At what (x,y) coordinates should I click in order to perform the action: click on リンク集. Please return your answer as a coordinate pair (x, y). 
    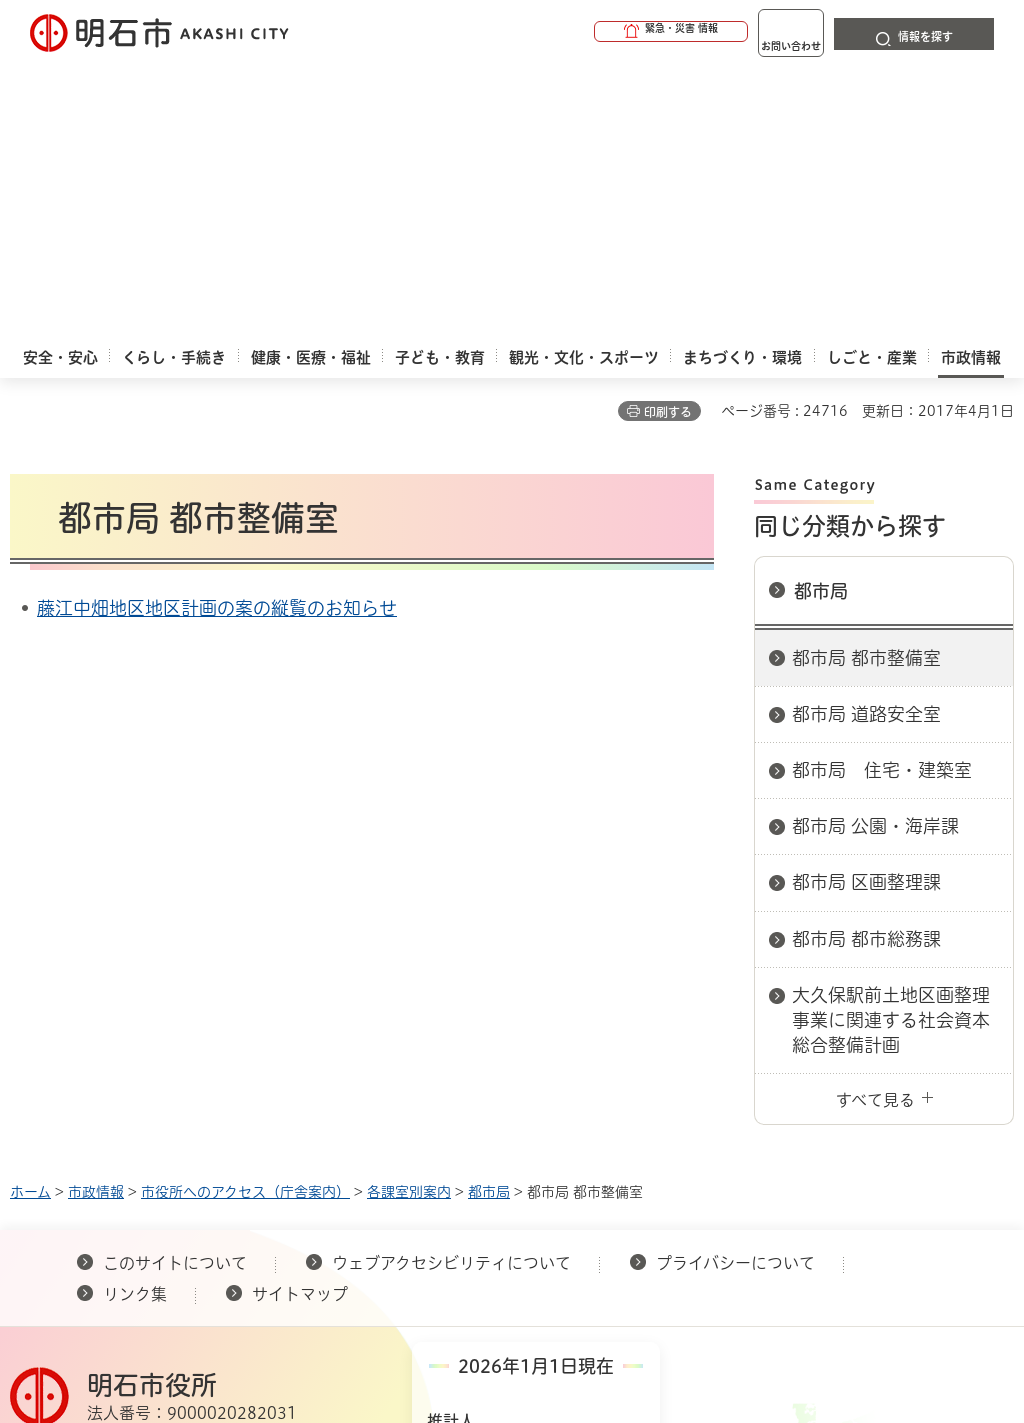
    Looking at the image, I should click on (135, 1020).